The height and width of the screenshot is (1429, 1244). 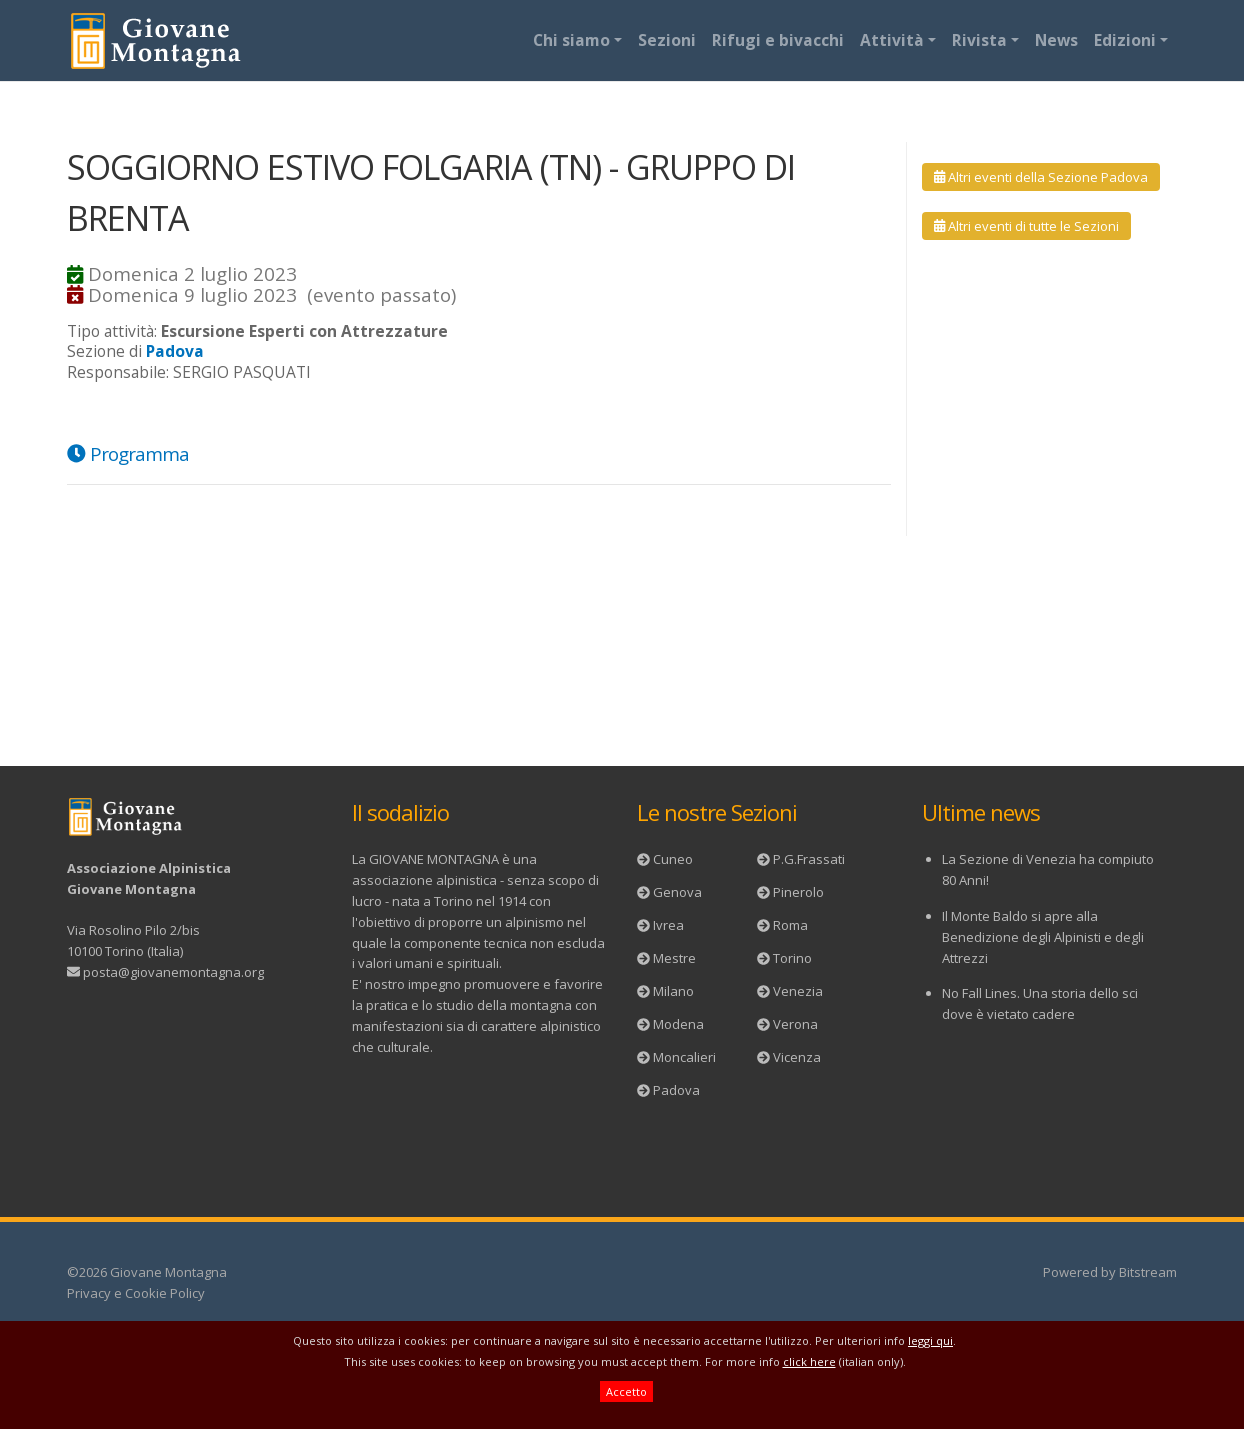 What do you see at coordinates (1056, 40) in the screenshot?
I see `News [button]` at bounding box center [1056, 40].